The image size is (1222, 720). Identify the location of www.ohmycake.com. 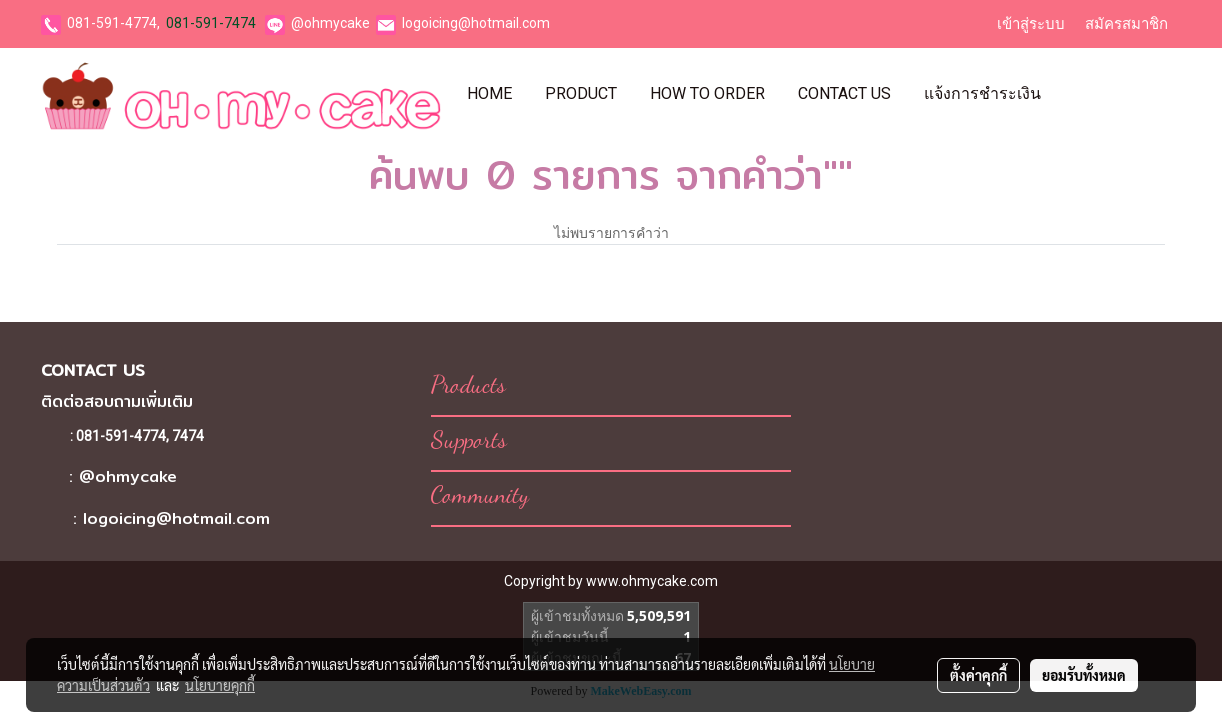
(652, 581).